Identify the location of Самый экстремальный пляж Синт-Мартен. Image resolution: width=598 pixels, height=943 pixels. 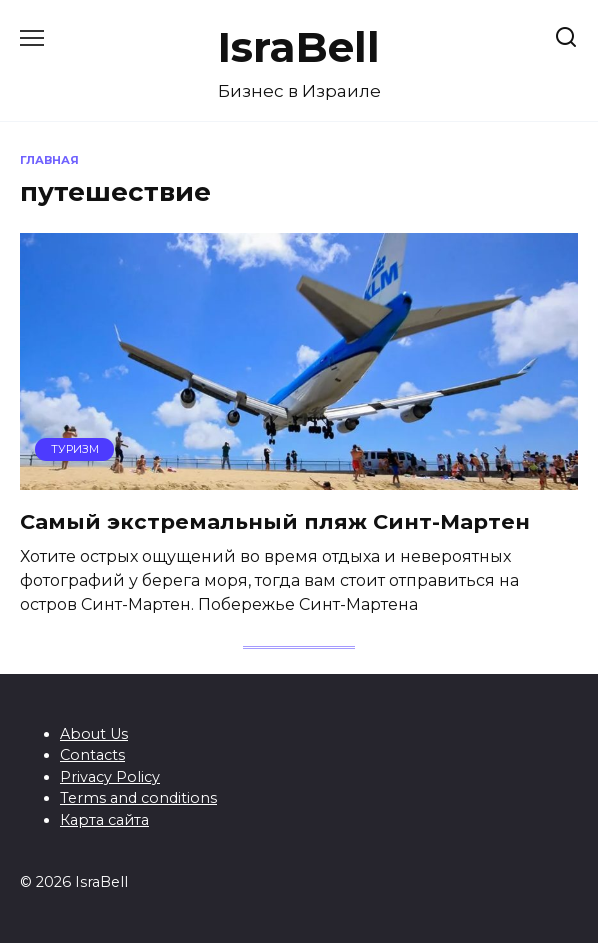
(275, 521).